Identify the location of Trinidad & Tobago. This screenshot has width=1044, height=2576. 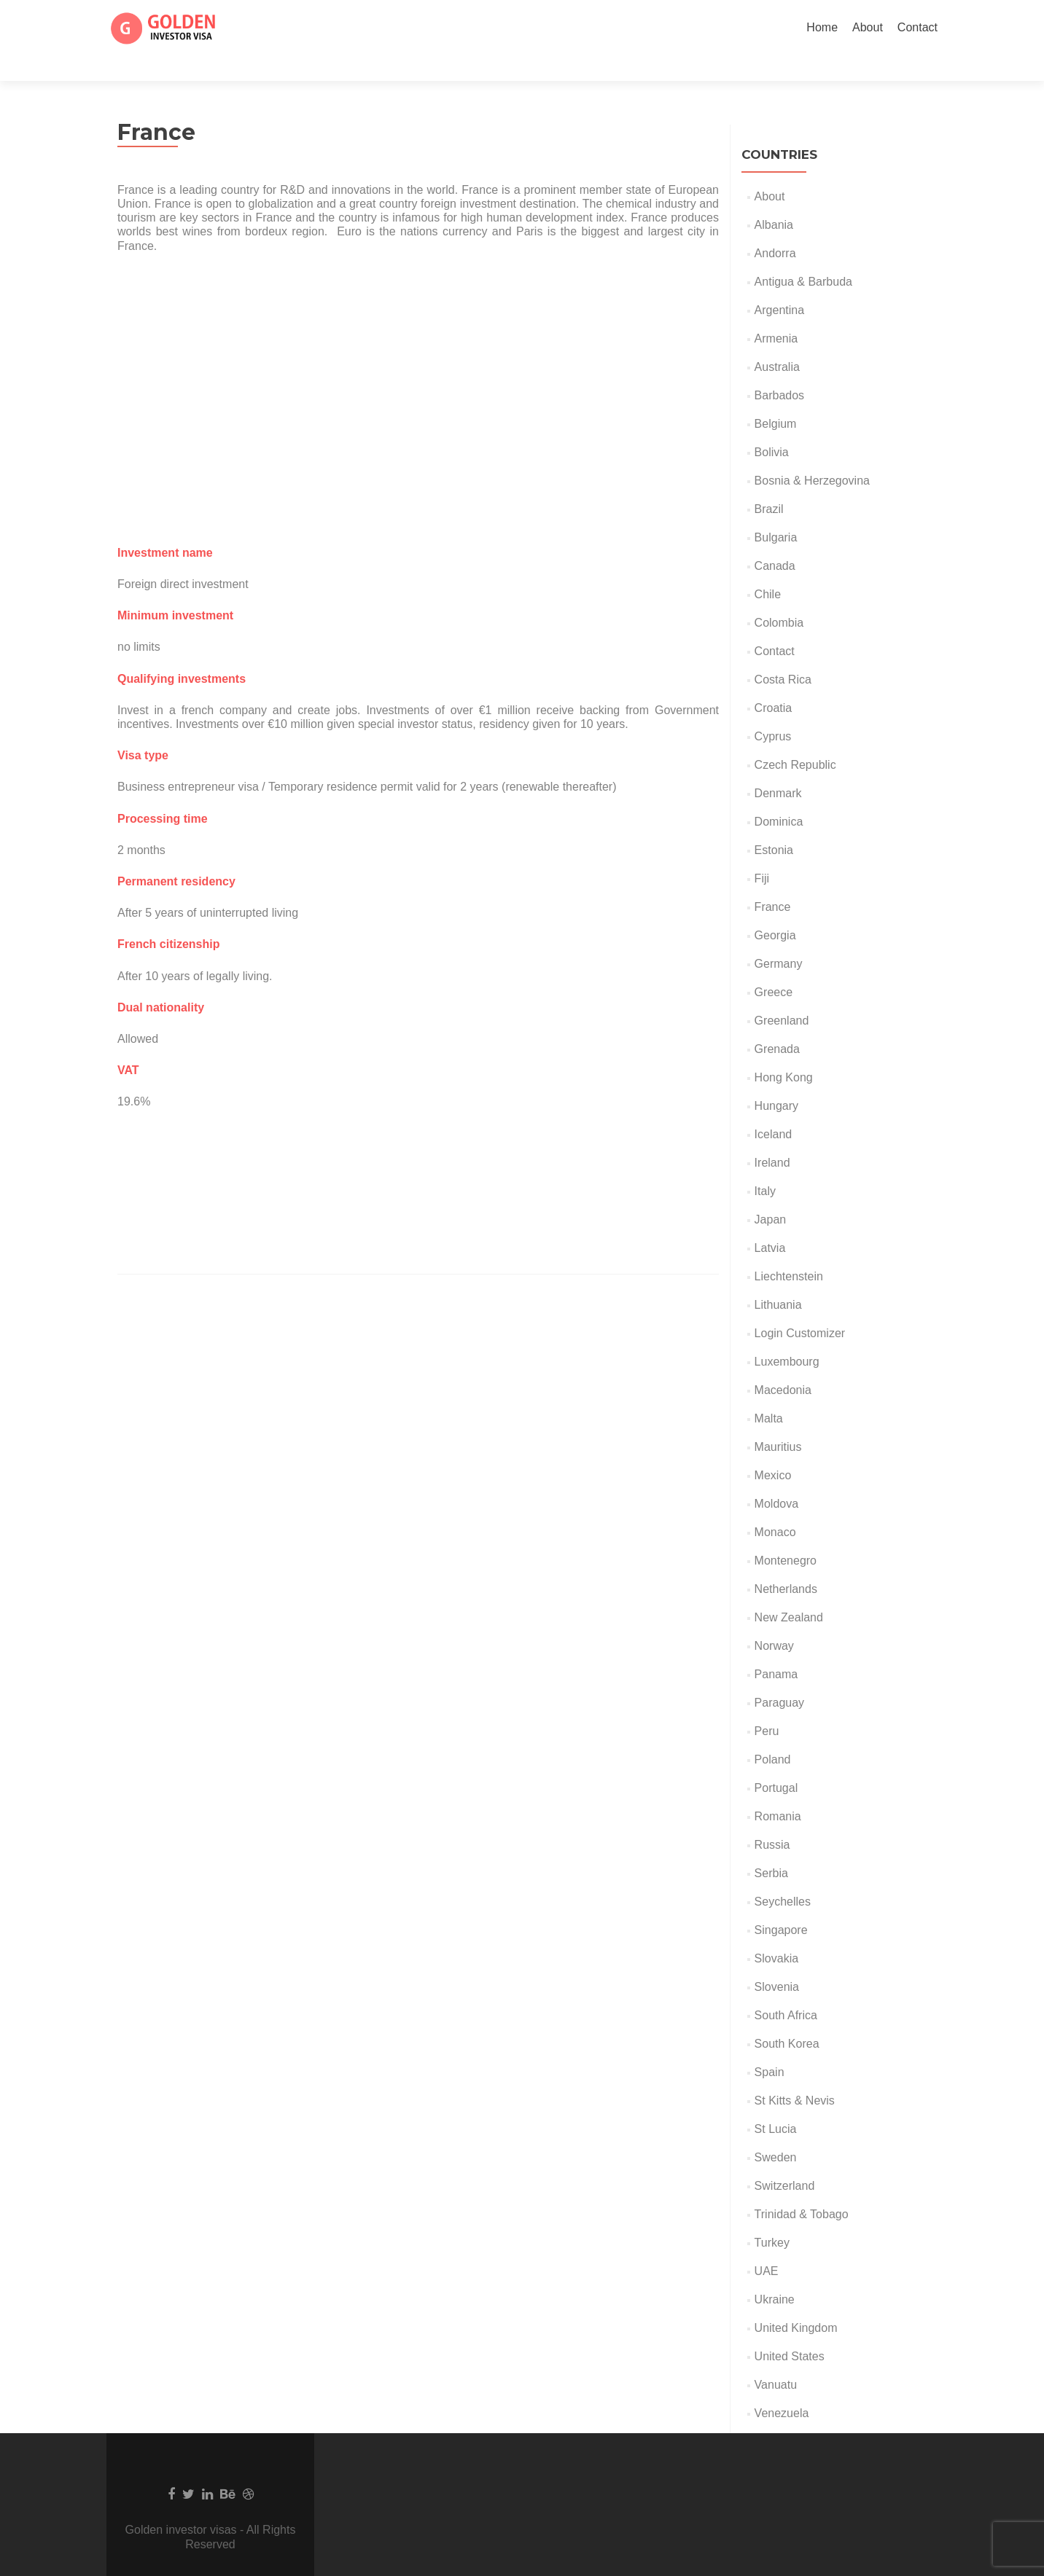
(802, 2188).